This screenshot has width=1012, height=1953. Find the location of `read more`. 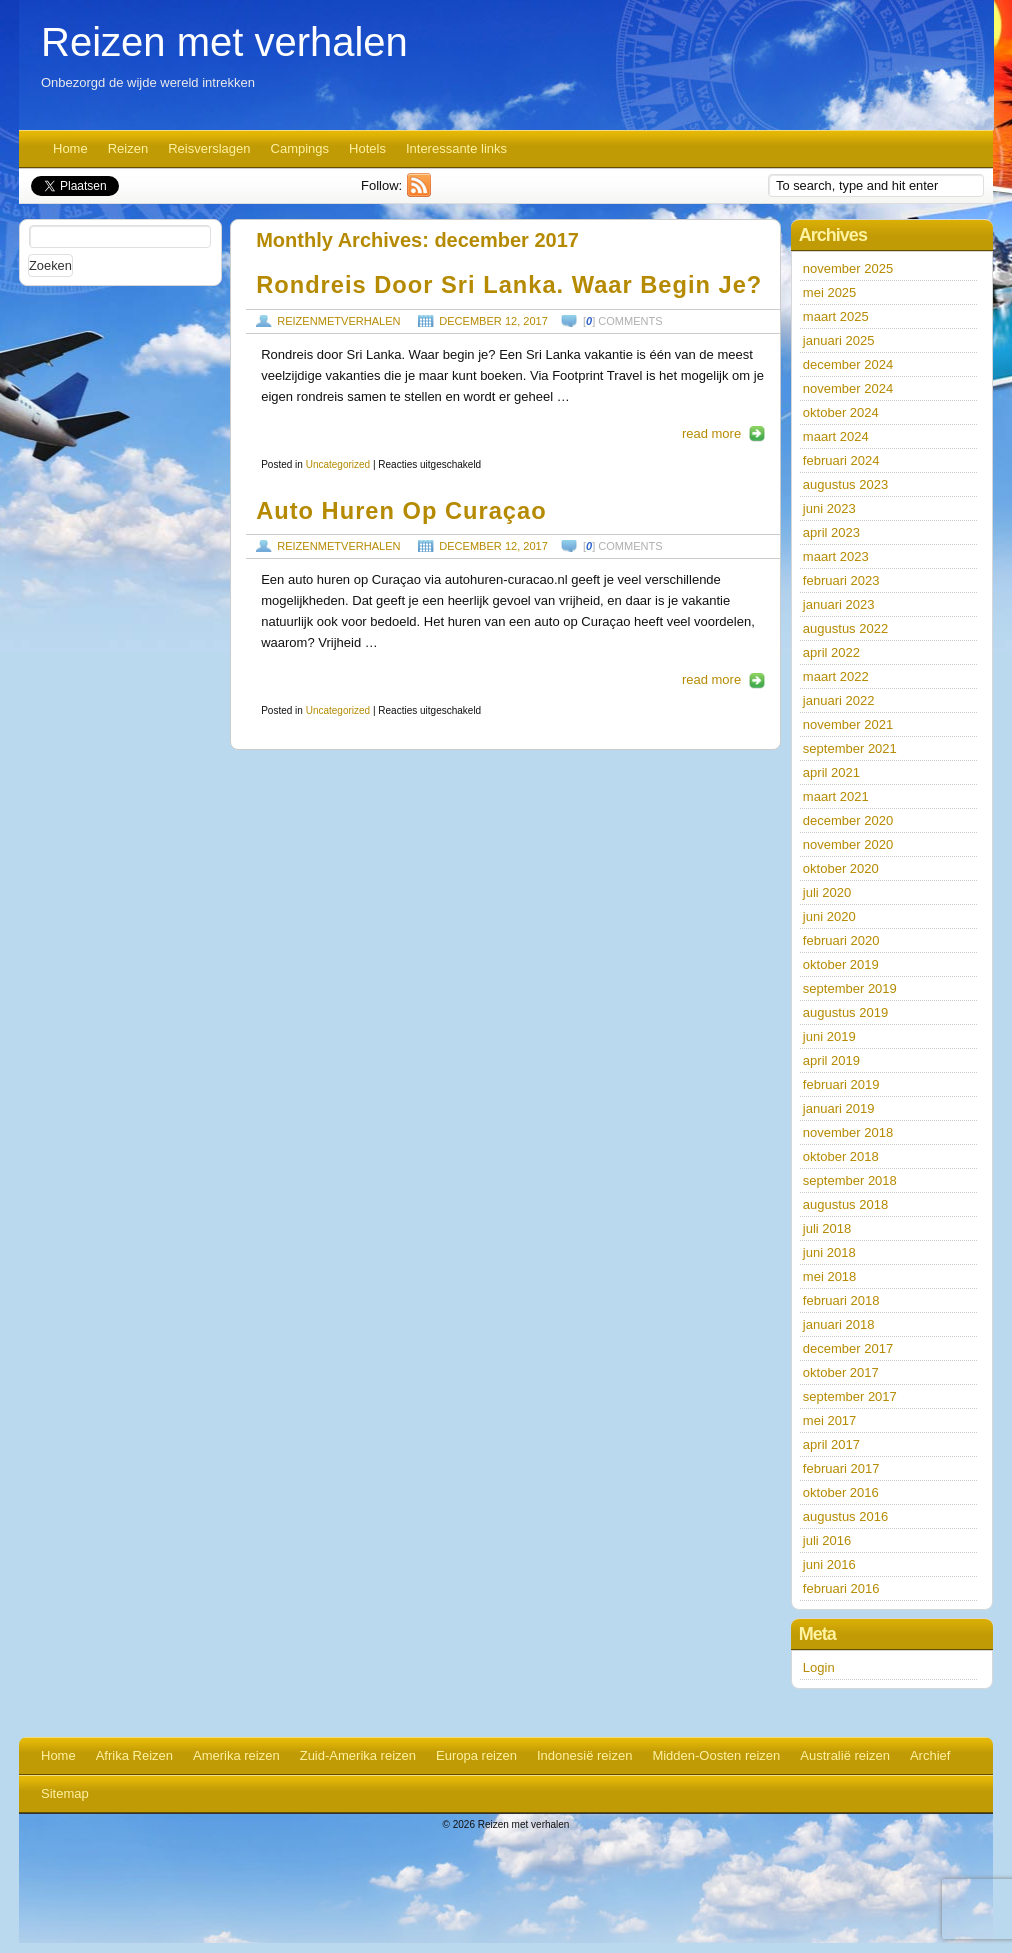

read more is located at coordinates (711, 433).